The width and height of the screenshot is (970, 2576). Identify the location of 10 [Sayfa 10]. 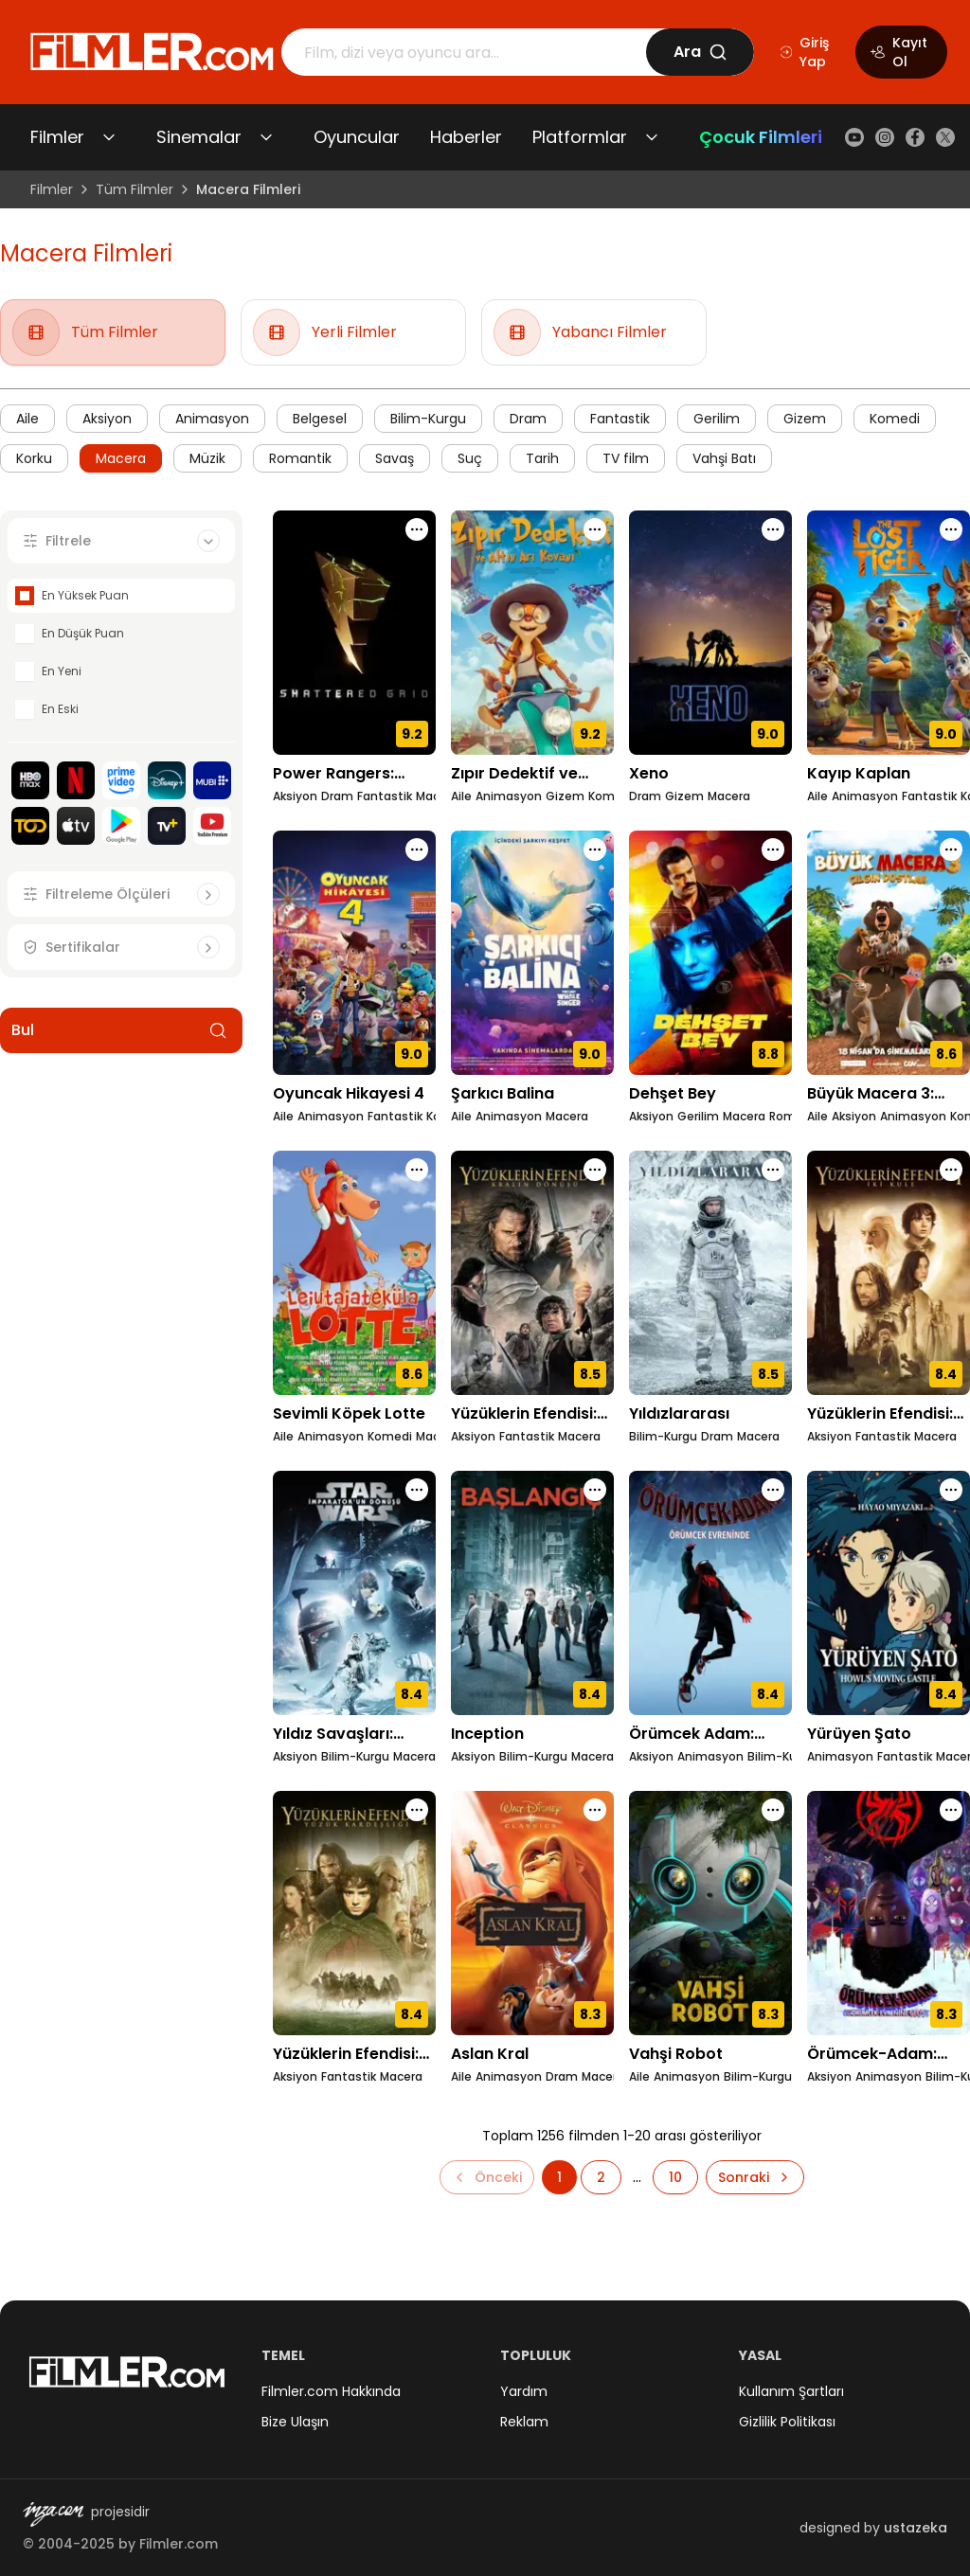
(675, 2177).